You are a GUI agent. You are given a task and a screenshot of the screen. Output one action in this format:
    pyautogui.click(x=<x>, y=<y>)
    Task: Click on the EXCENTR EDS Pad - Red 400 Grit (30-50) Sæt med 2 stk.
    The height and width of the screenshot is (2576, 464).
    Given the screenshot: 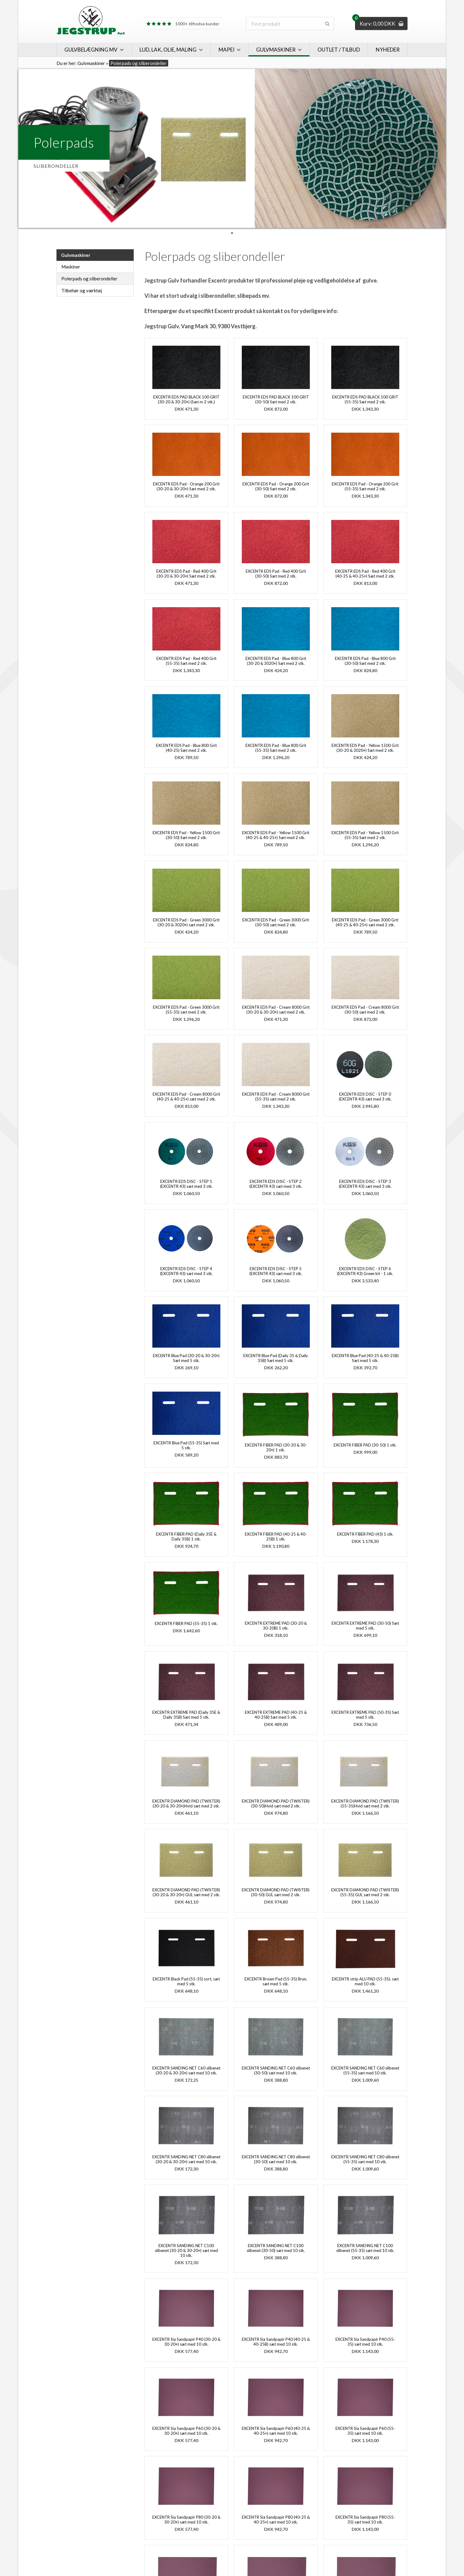 What is the action you would take?
    pyautogui.click(x=276, y=573)
    